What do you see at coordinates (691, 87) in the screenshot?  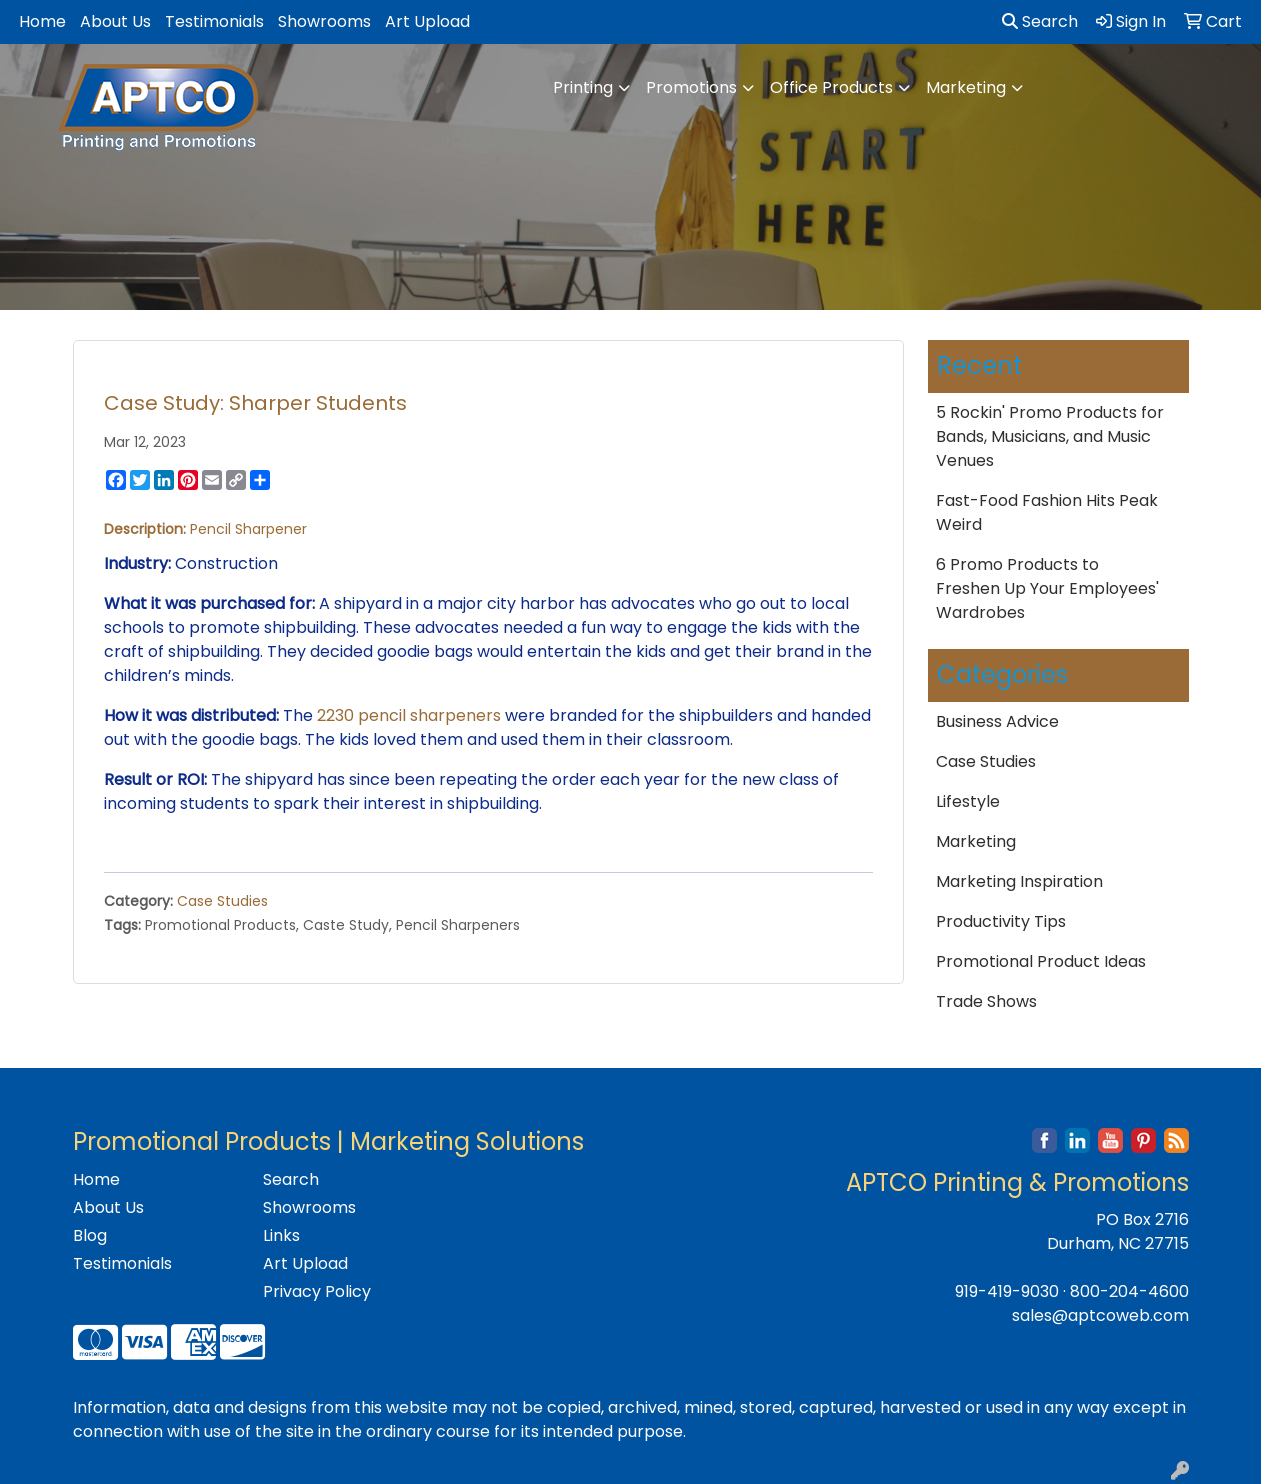 I see `Promotions` at bounding box center [691, 87].